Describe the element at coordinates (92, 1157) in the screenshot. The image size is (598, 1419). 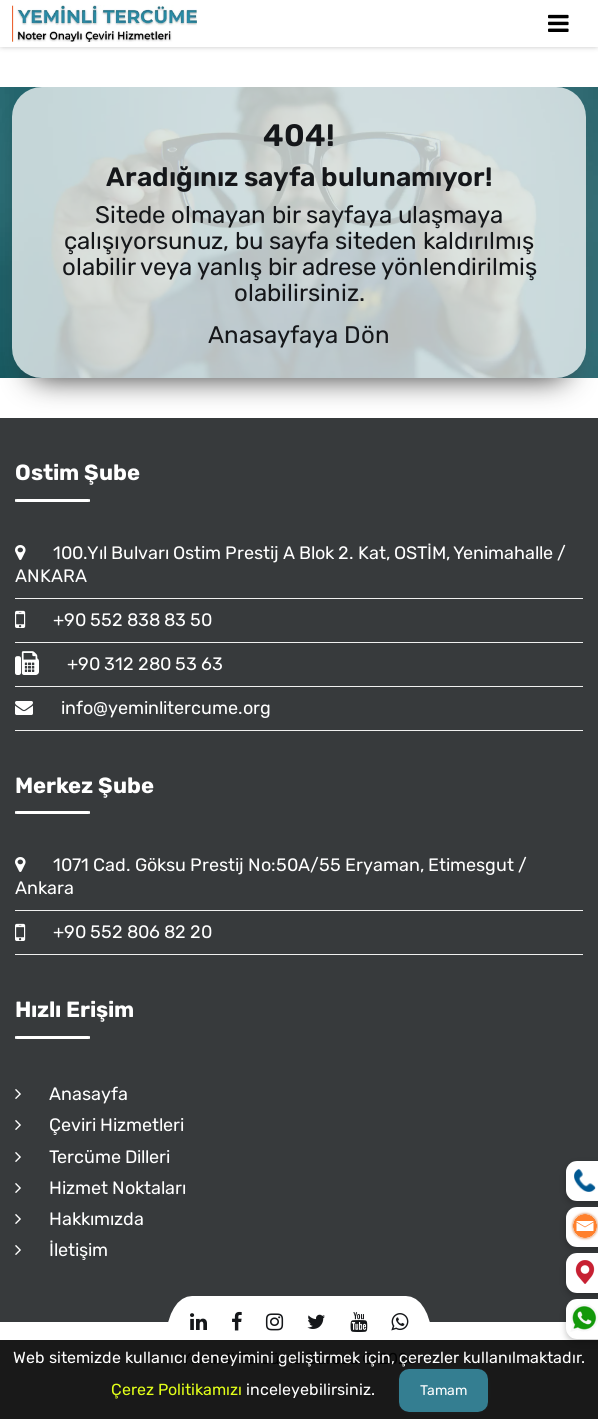
I see `Tercüme Dilleri` at that location.